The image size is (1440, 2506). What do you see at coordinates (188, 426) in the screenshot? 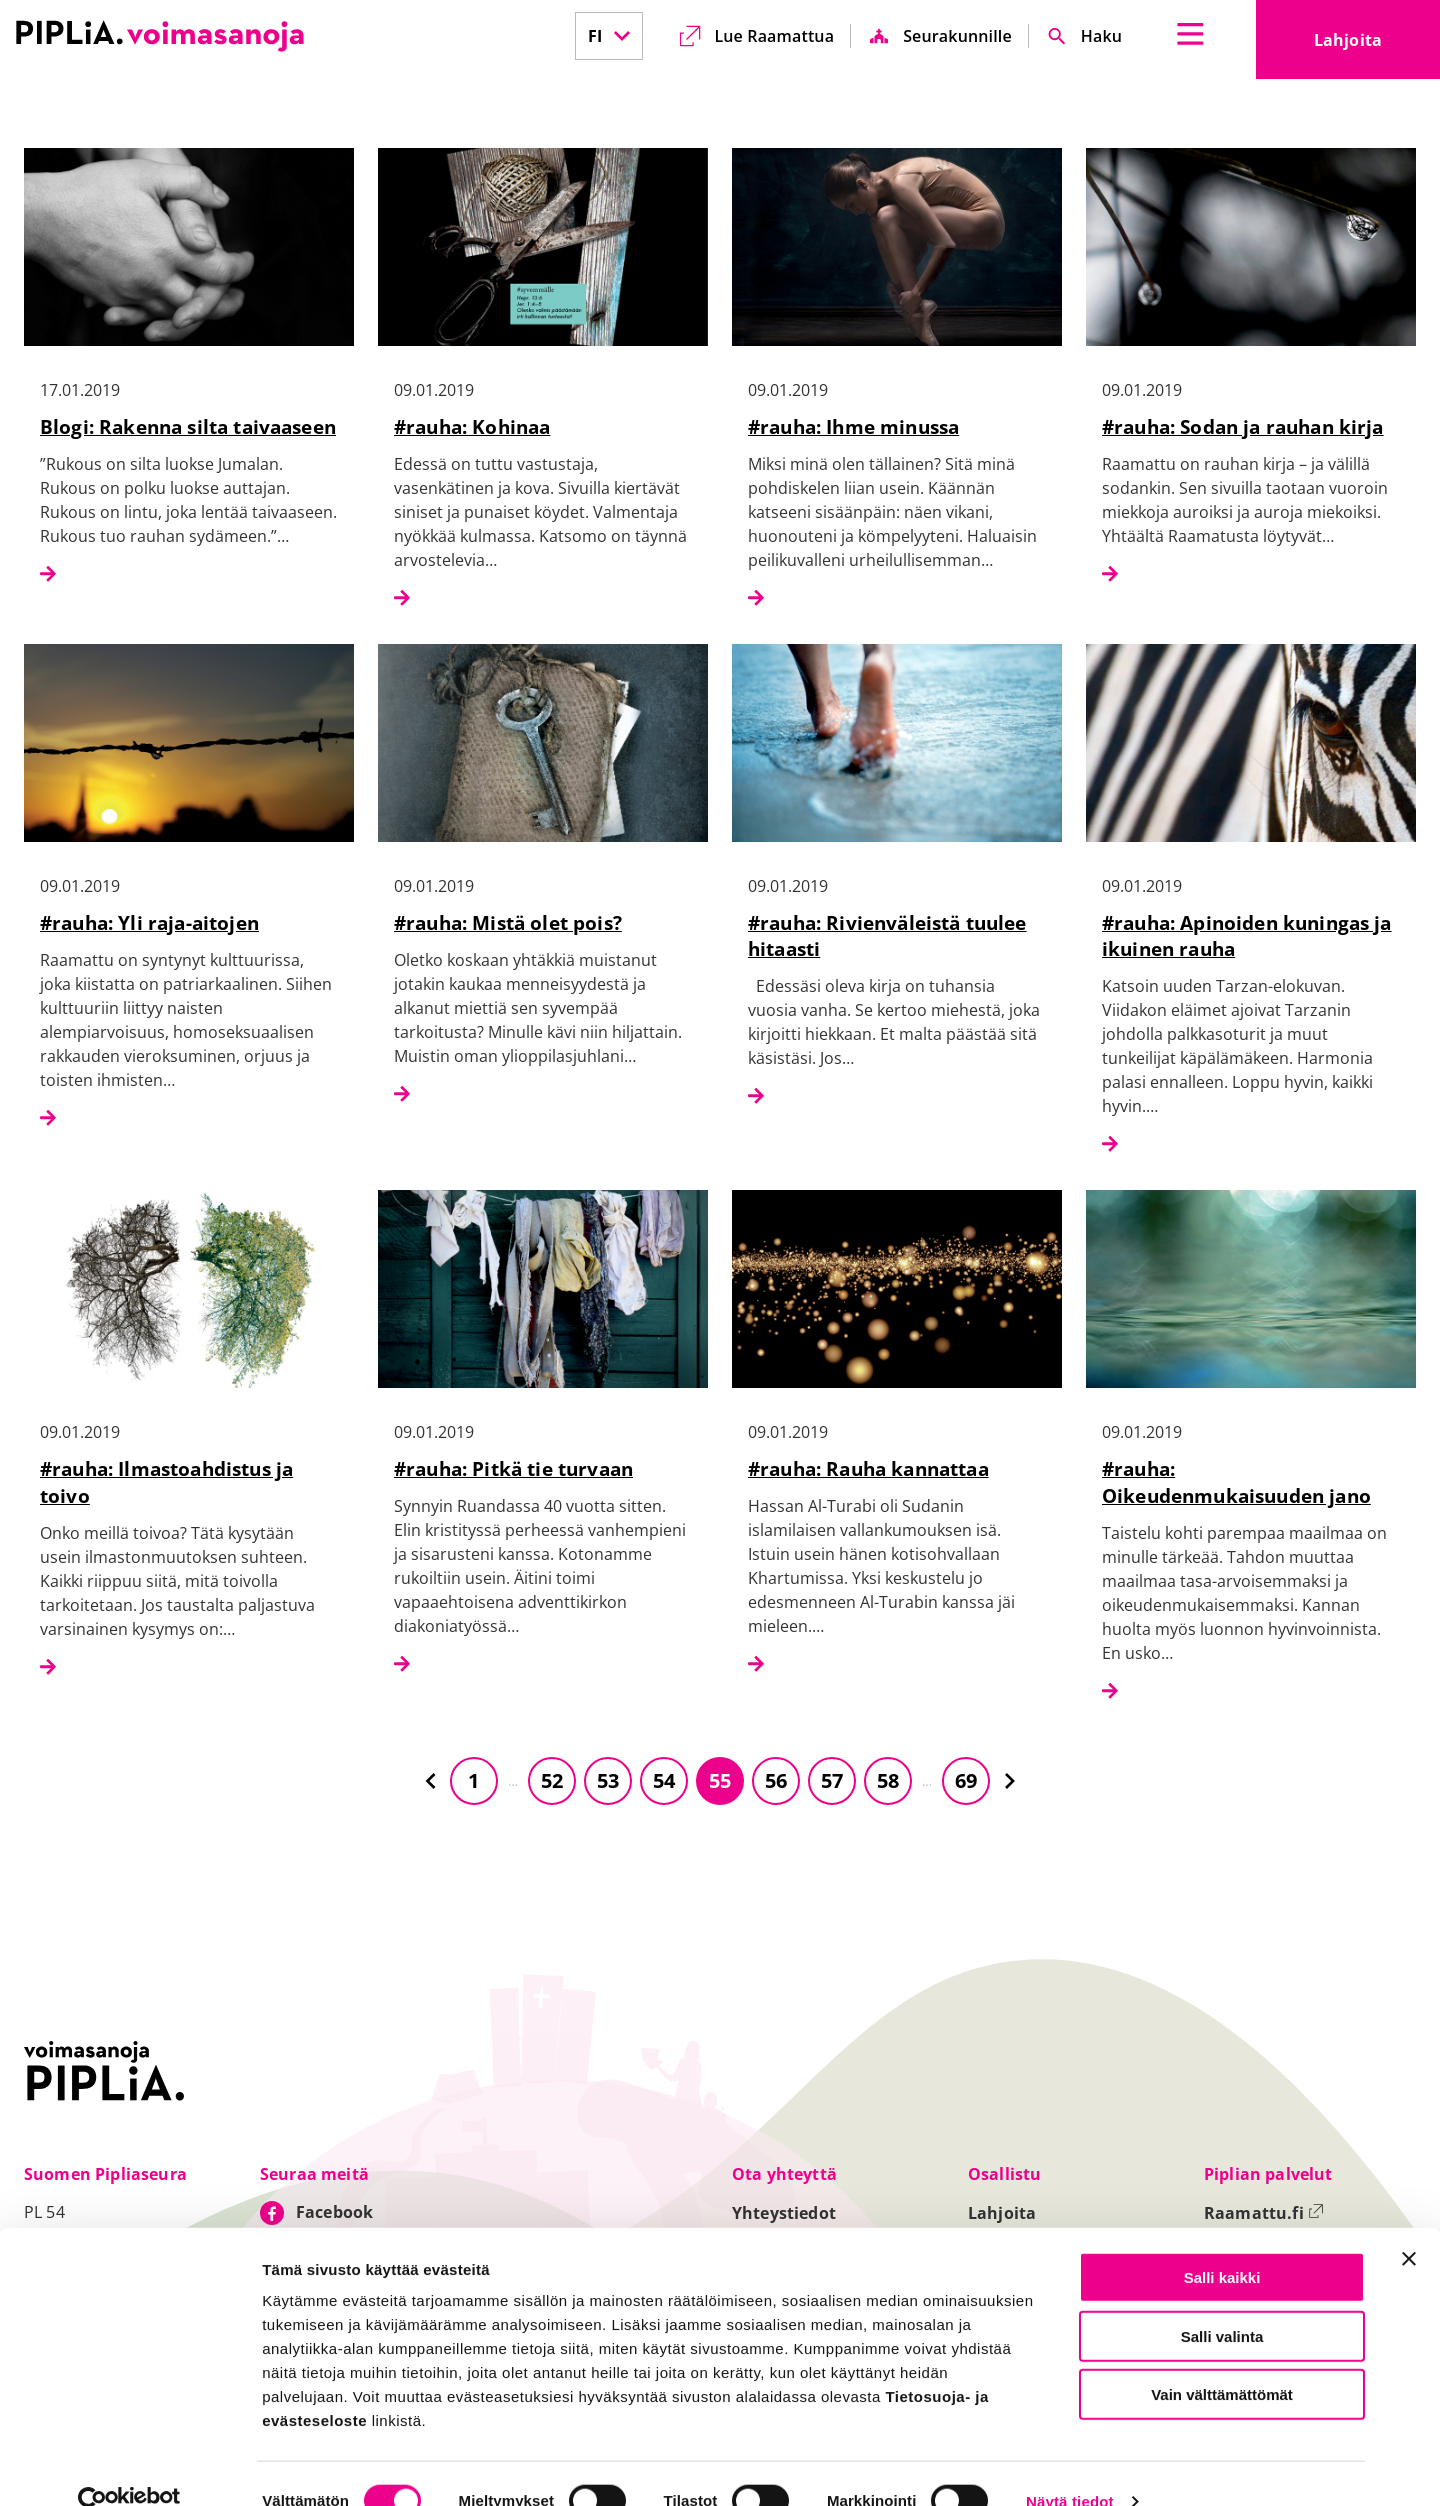
I see `Blogi: Rakenna silta taivaaseen` at bounding box center [188, 426].